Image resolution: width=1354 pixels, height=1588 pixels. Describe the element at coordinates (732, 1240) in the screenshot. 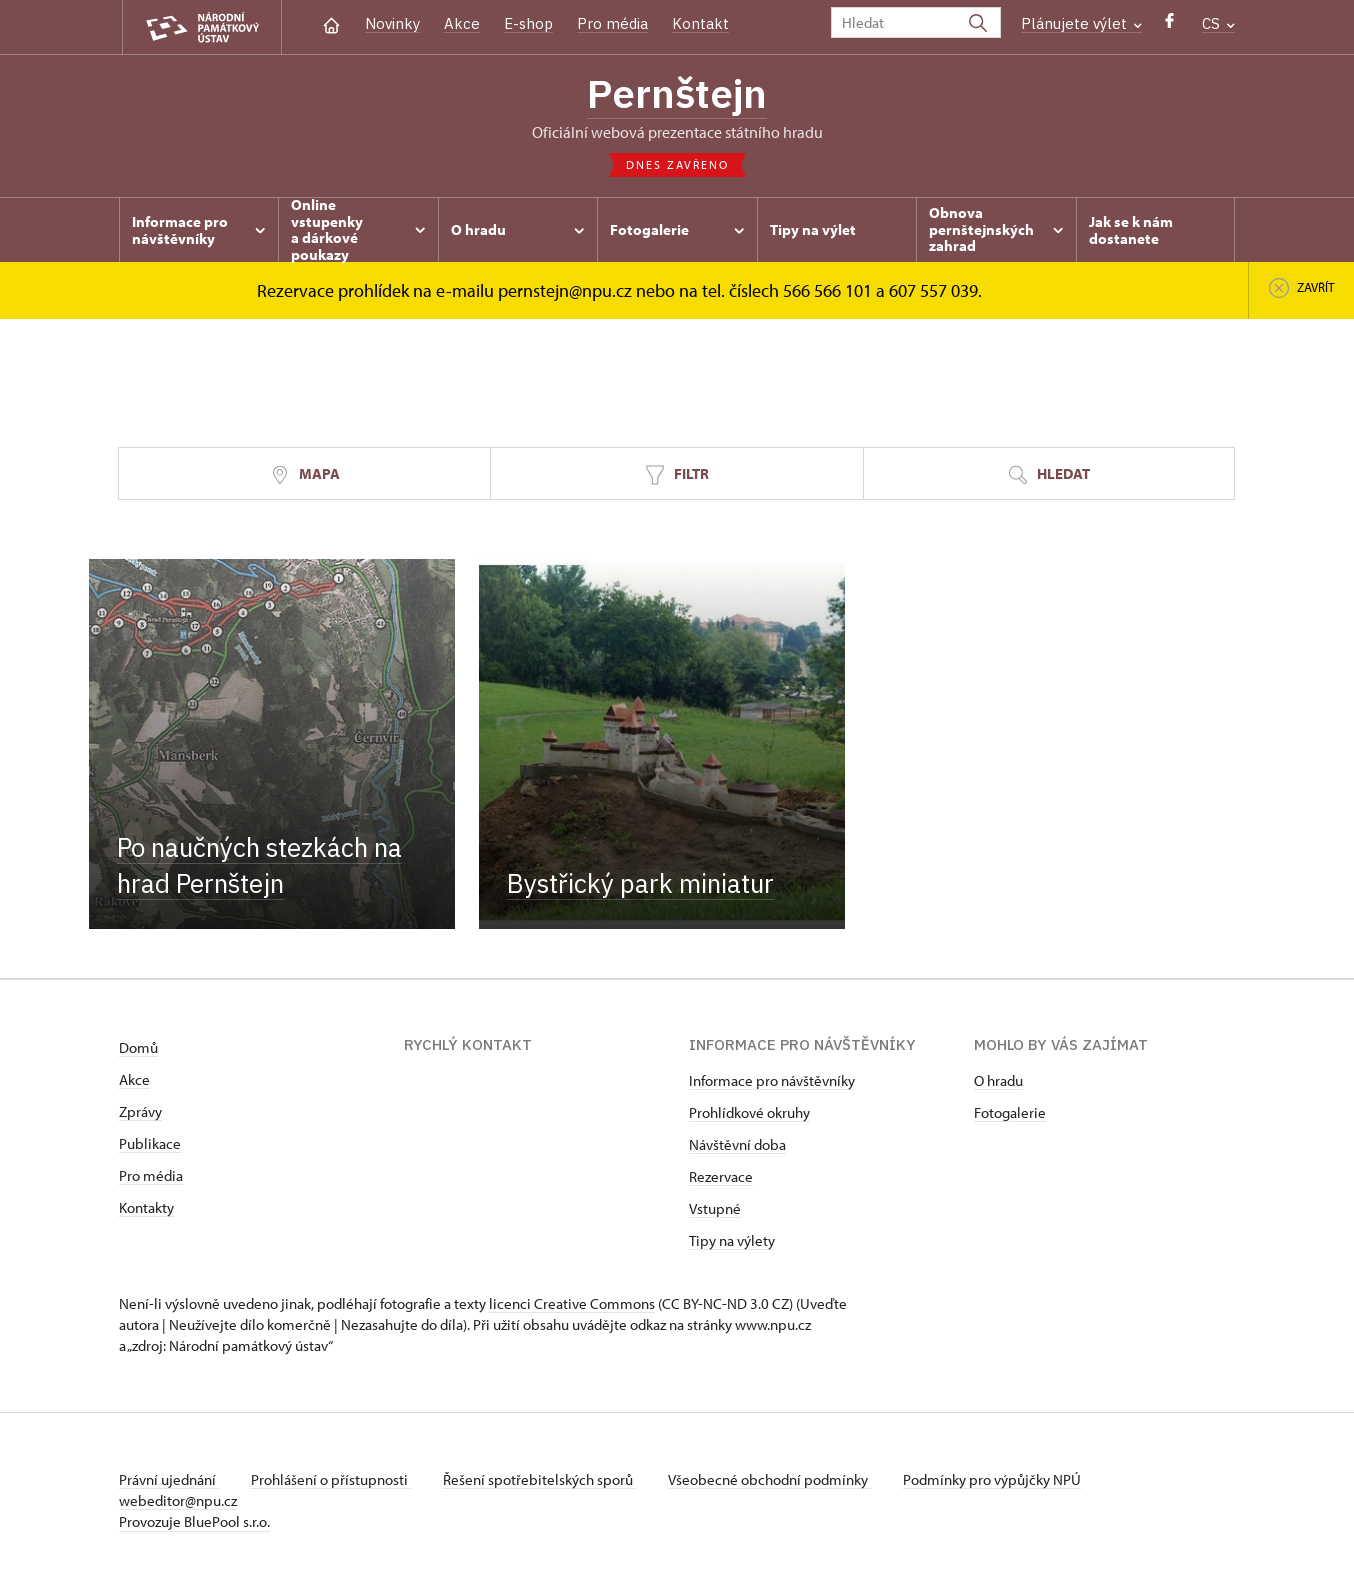

I see `Tipy na výlety` at that location.